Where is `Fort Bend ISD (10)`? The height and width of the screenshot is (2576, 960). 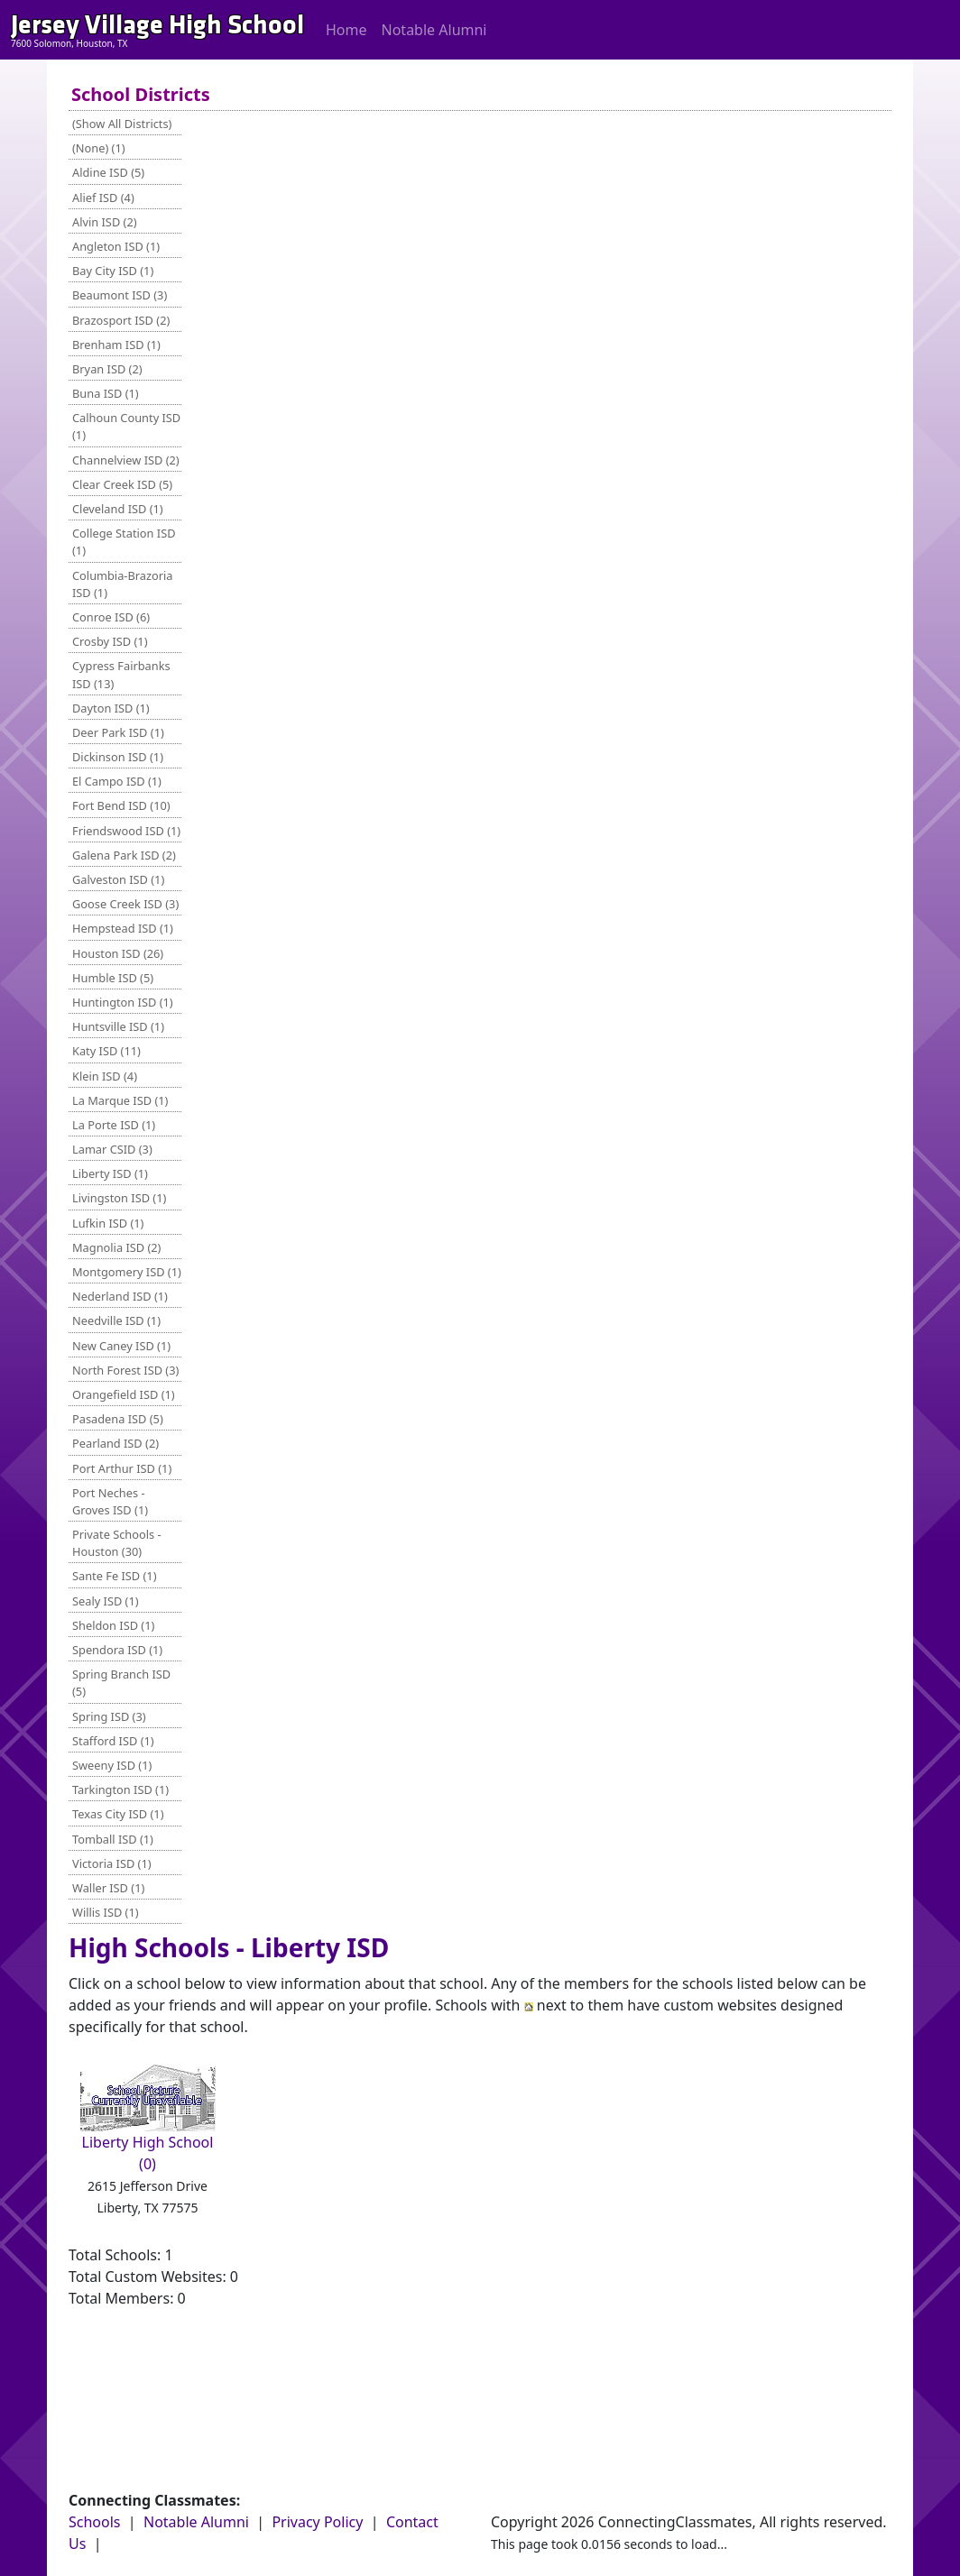
Fort Bend ISD (10) is located at coordinates (121, 805).